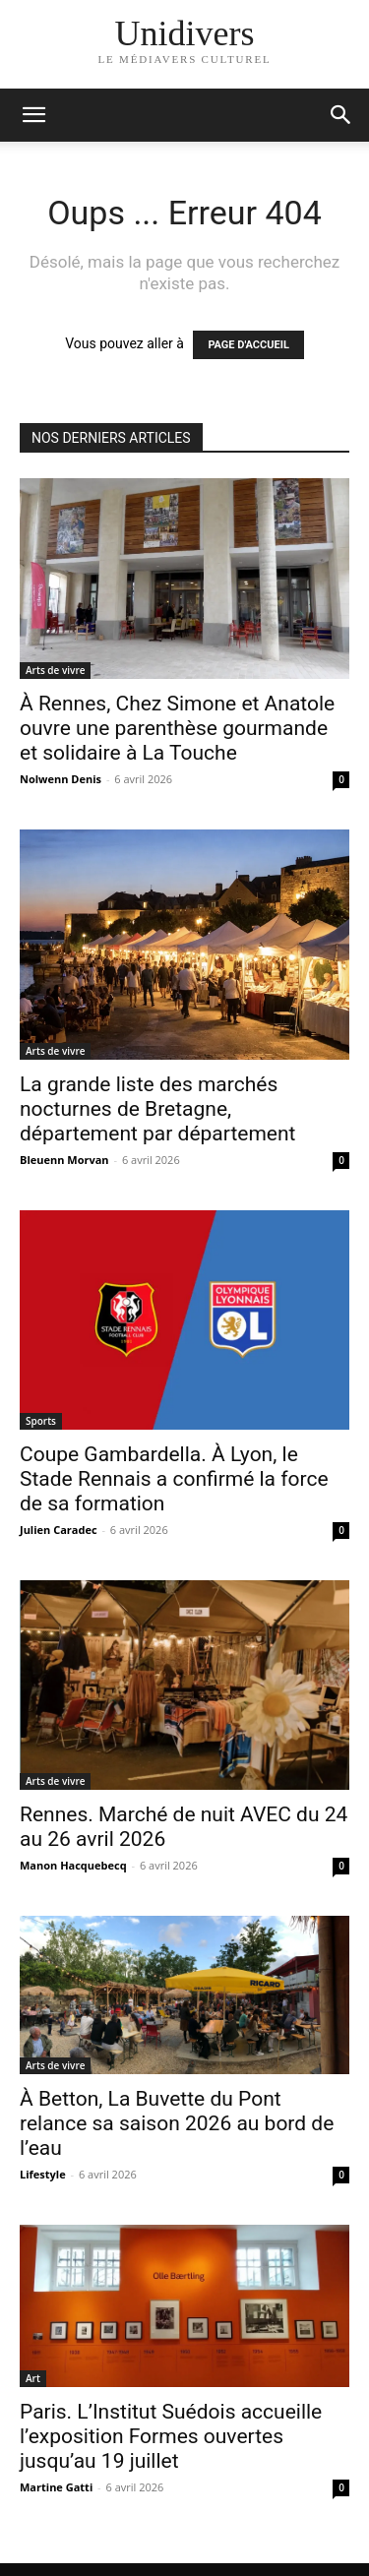 The width and height of the screenshot is (369, 2576). Describe the element at coordinates (58, 1529) in the screenshot. I see `Julien Caradec` at that location.